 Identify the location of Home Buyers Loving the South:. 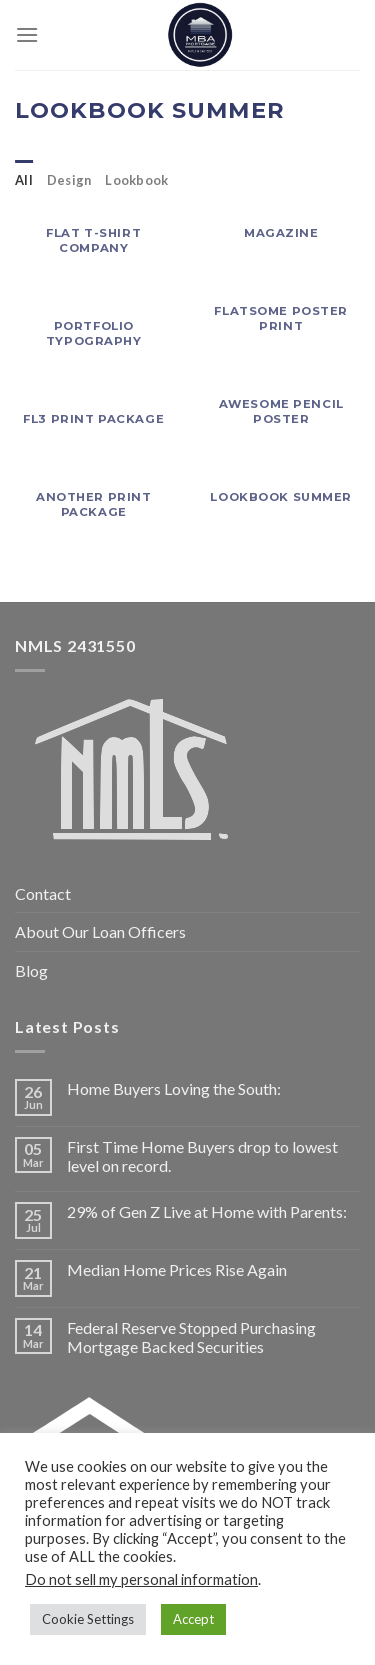
(174, 1088).